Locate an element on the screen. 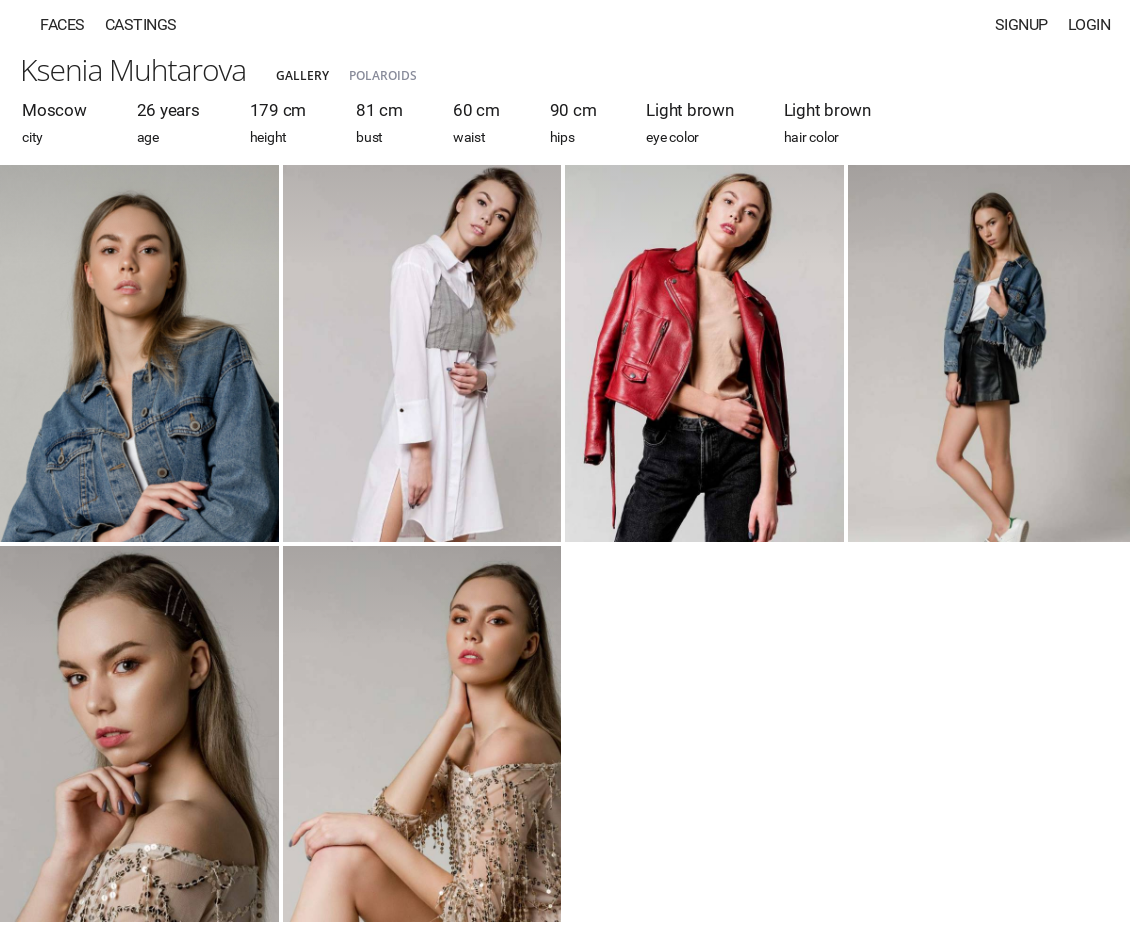 This screenshot has height=926, width=1131. Polaroids is located at coordinates (383, 75).